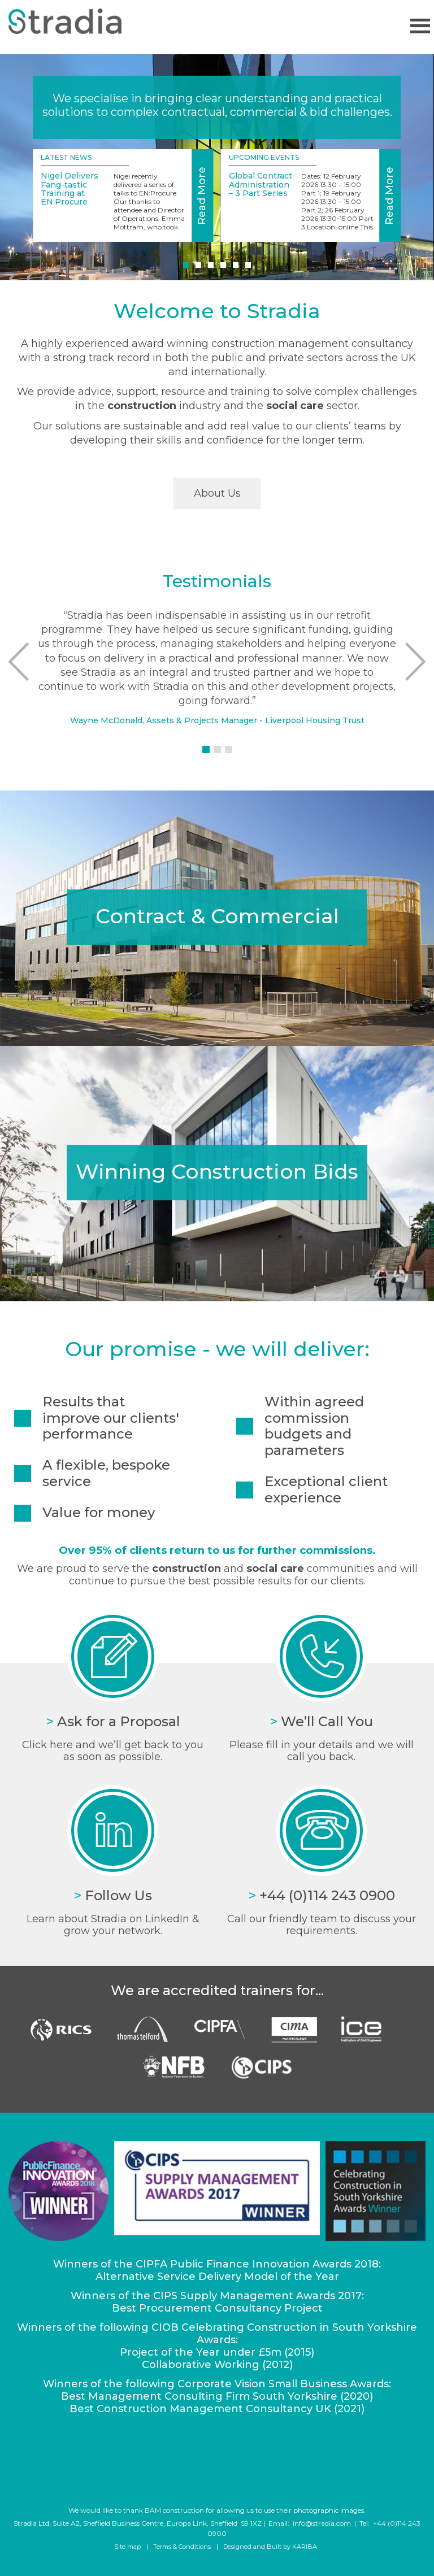 The height and width of the screenshot is (2576, 434). What do you see at coordinates (322, 2523) in the screenshot?
I see `info@stradia.com` at bounding box center [322, 2523].